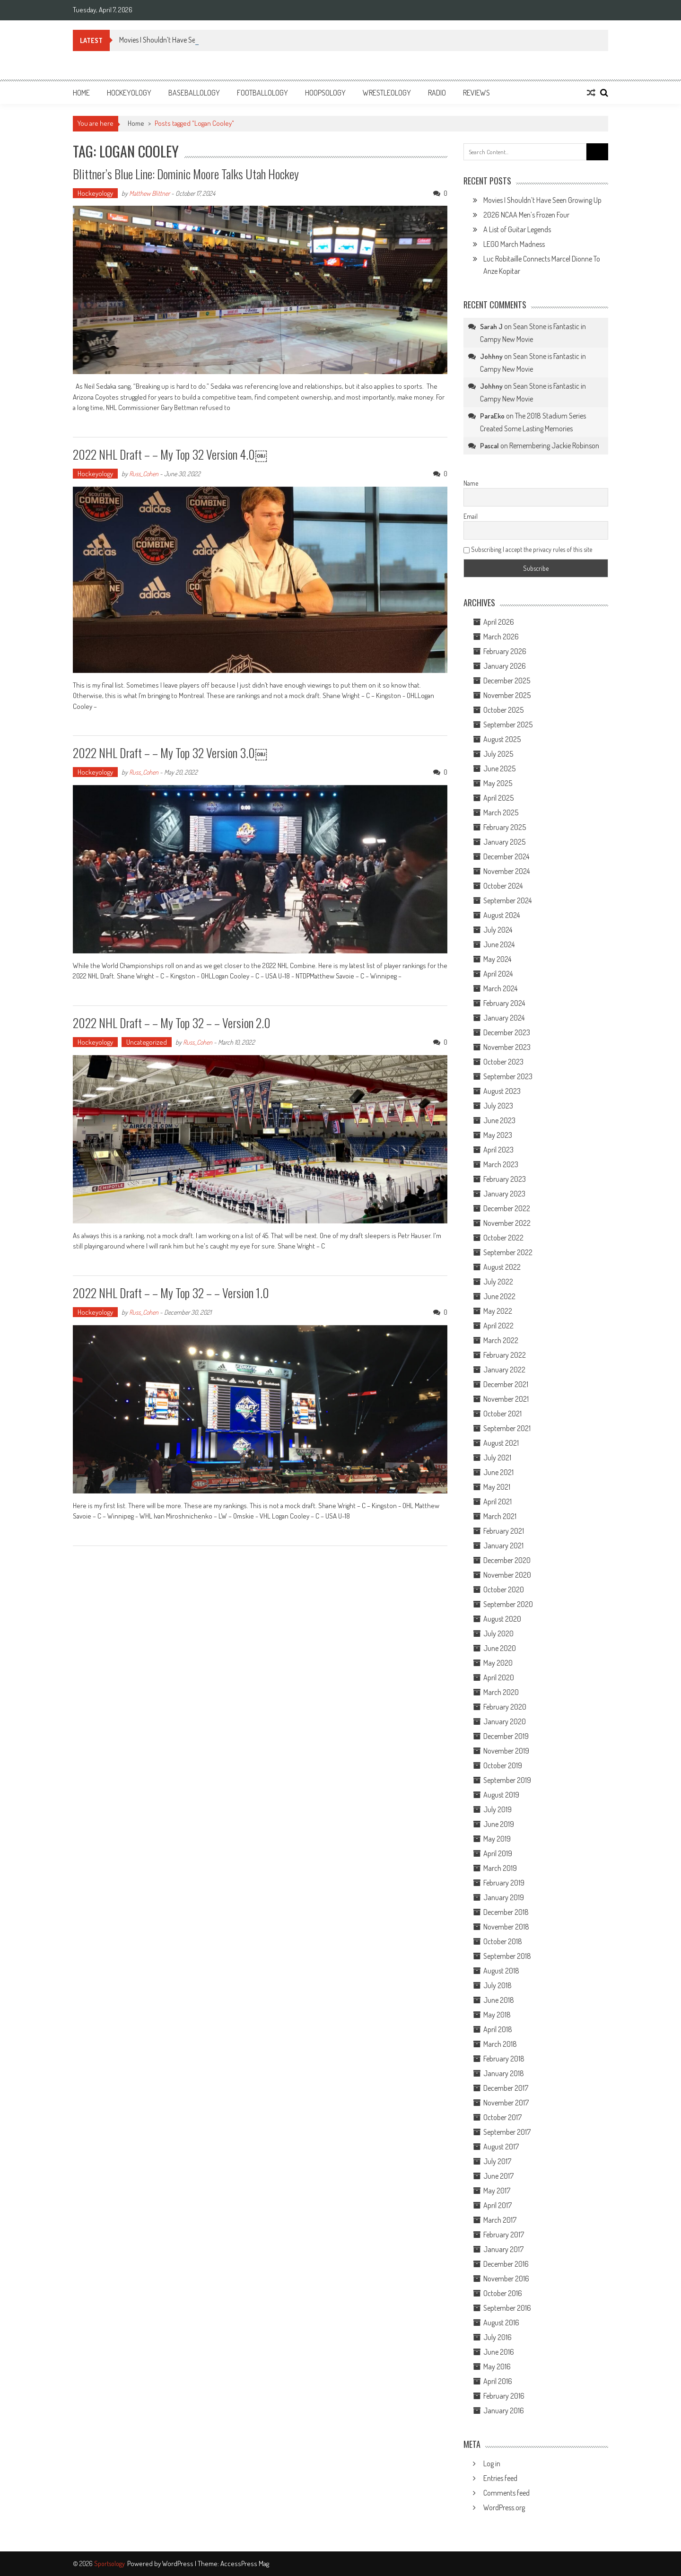  Describe the element at coordinates (504, 651) in the screenshot. I see `February 2026` at that location.